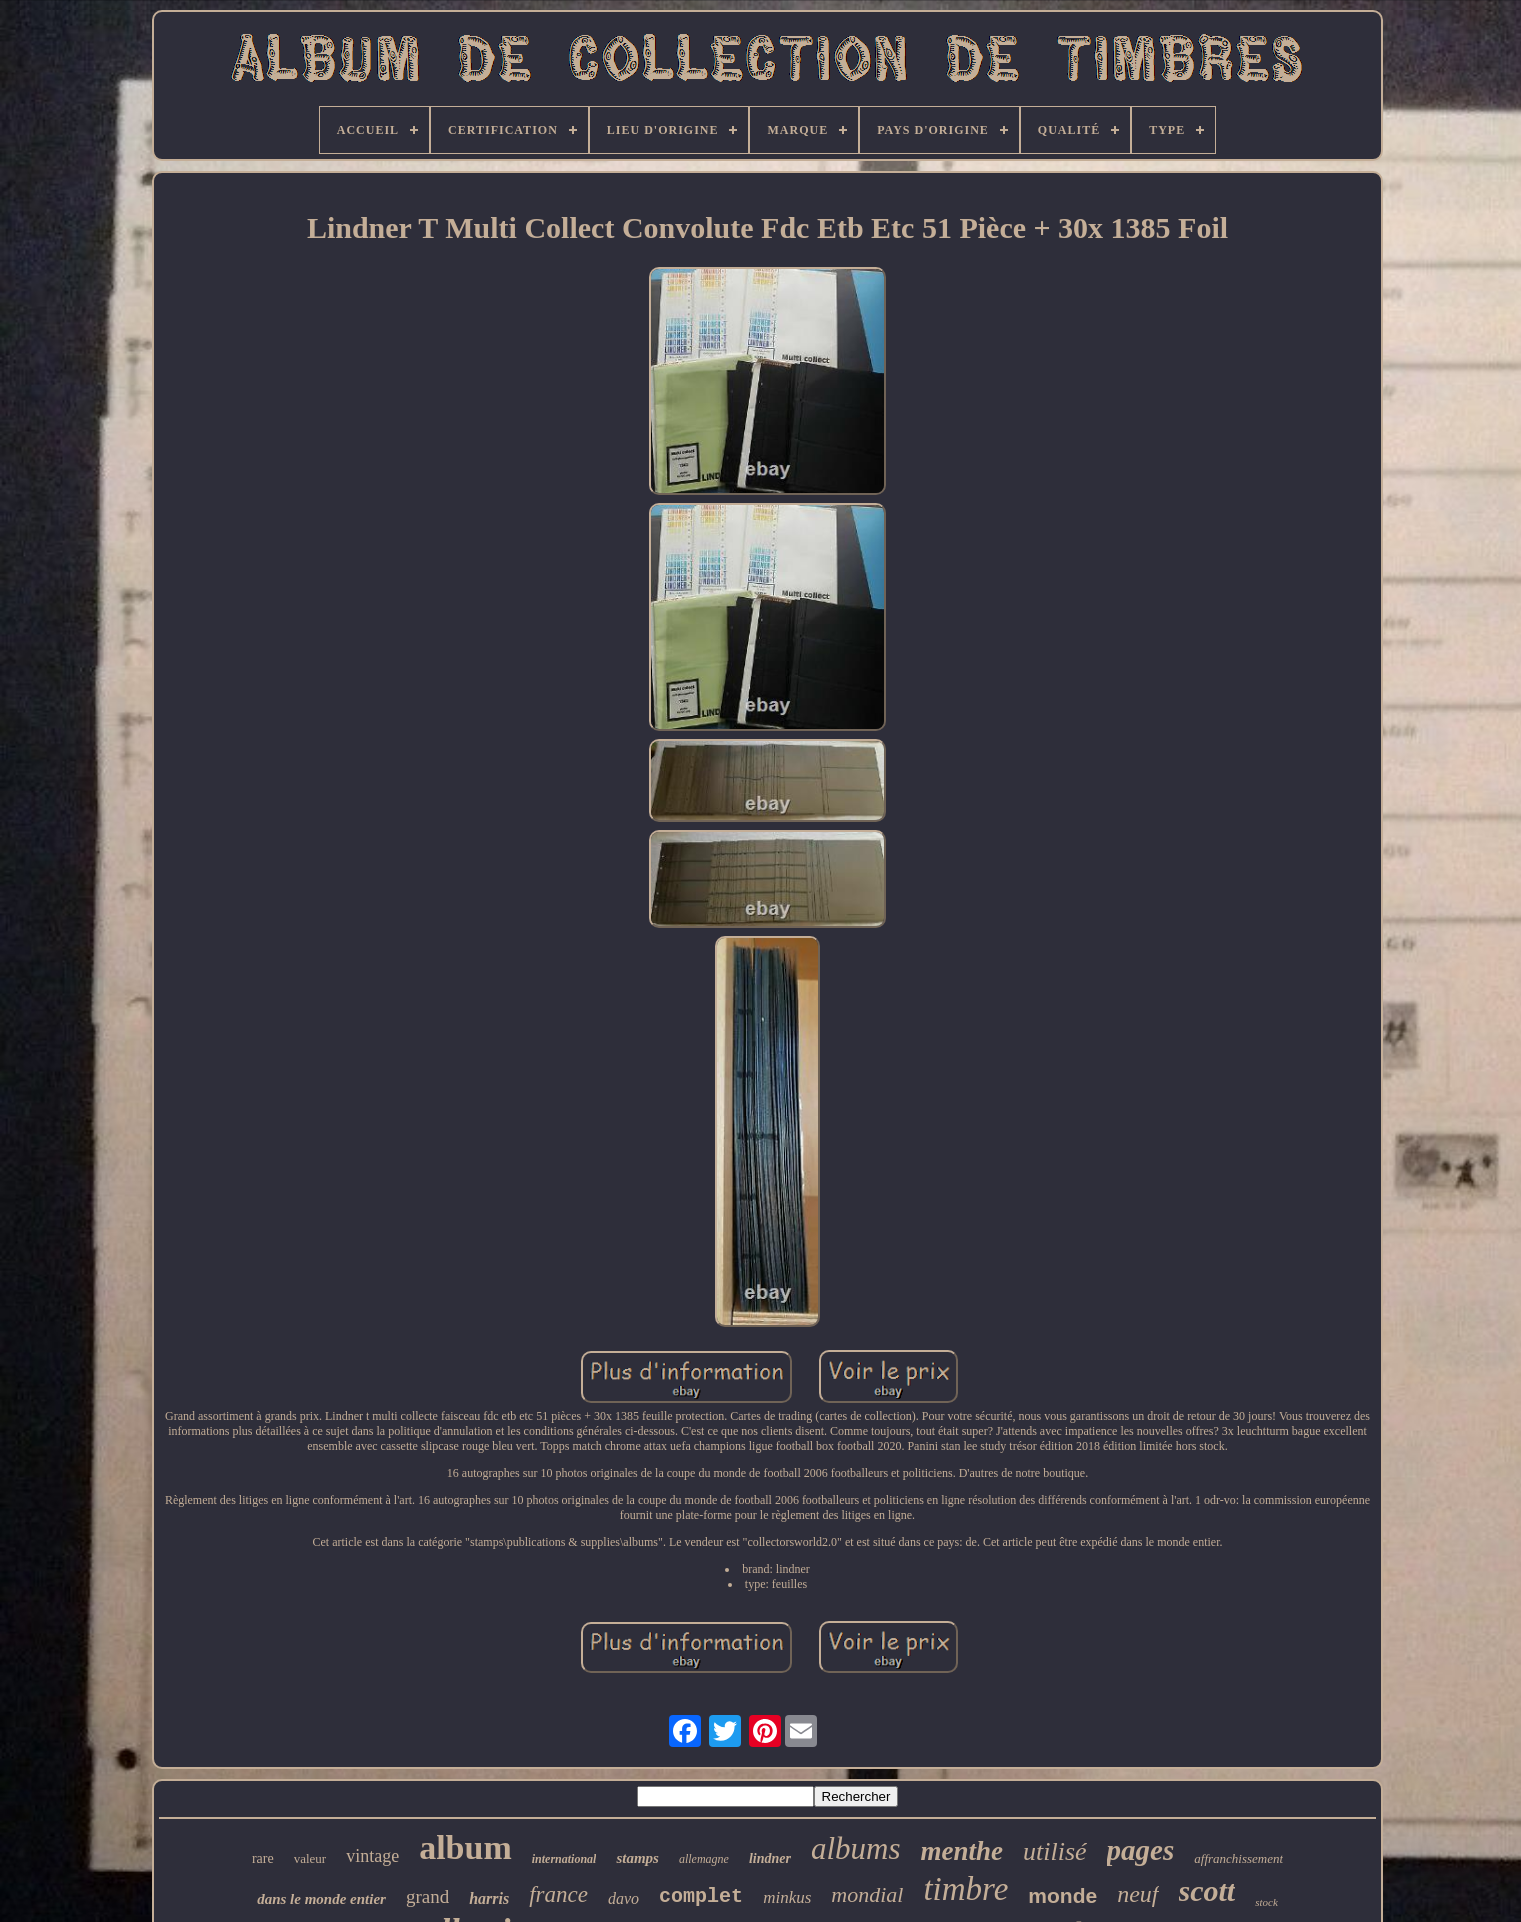 The height and width of the screenshot is (1922, 1521). Describe the element at coordinates (623, 1898) in the screenshot. I see `davo` at that location.